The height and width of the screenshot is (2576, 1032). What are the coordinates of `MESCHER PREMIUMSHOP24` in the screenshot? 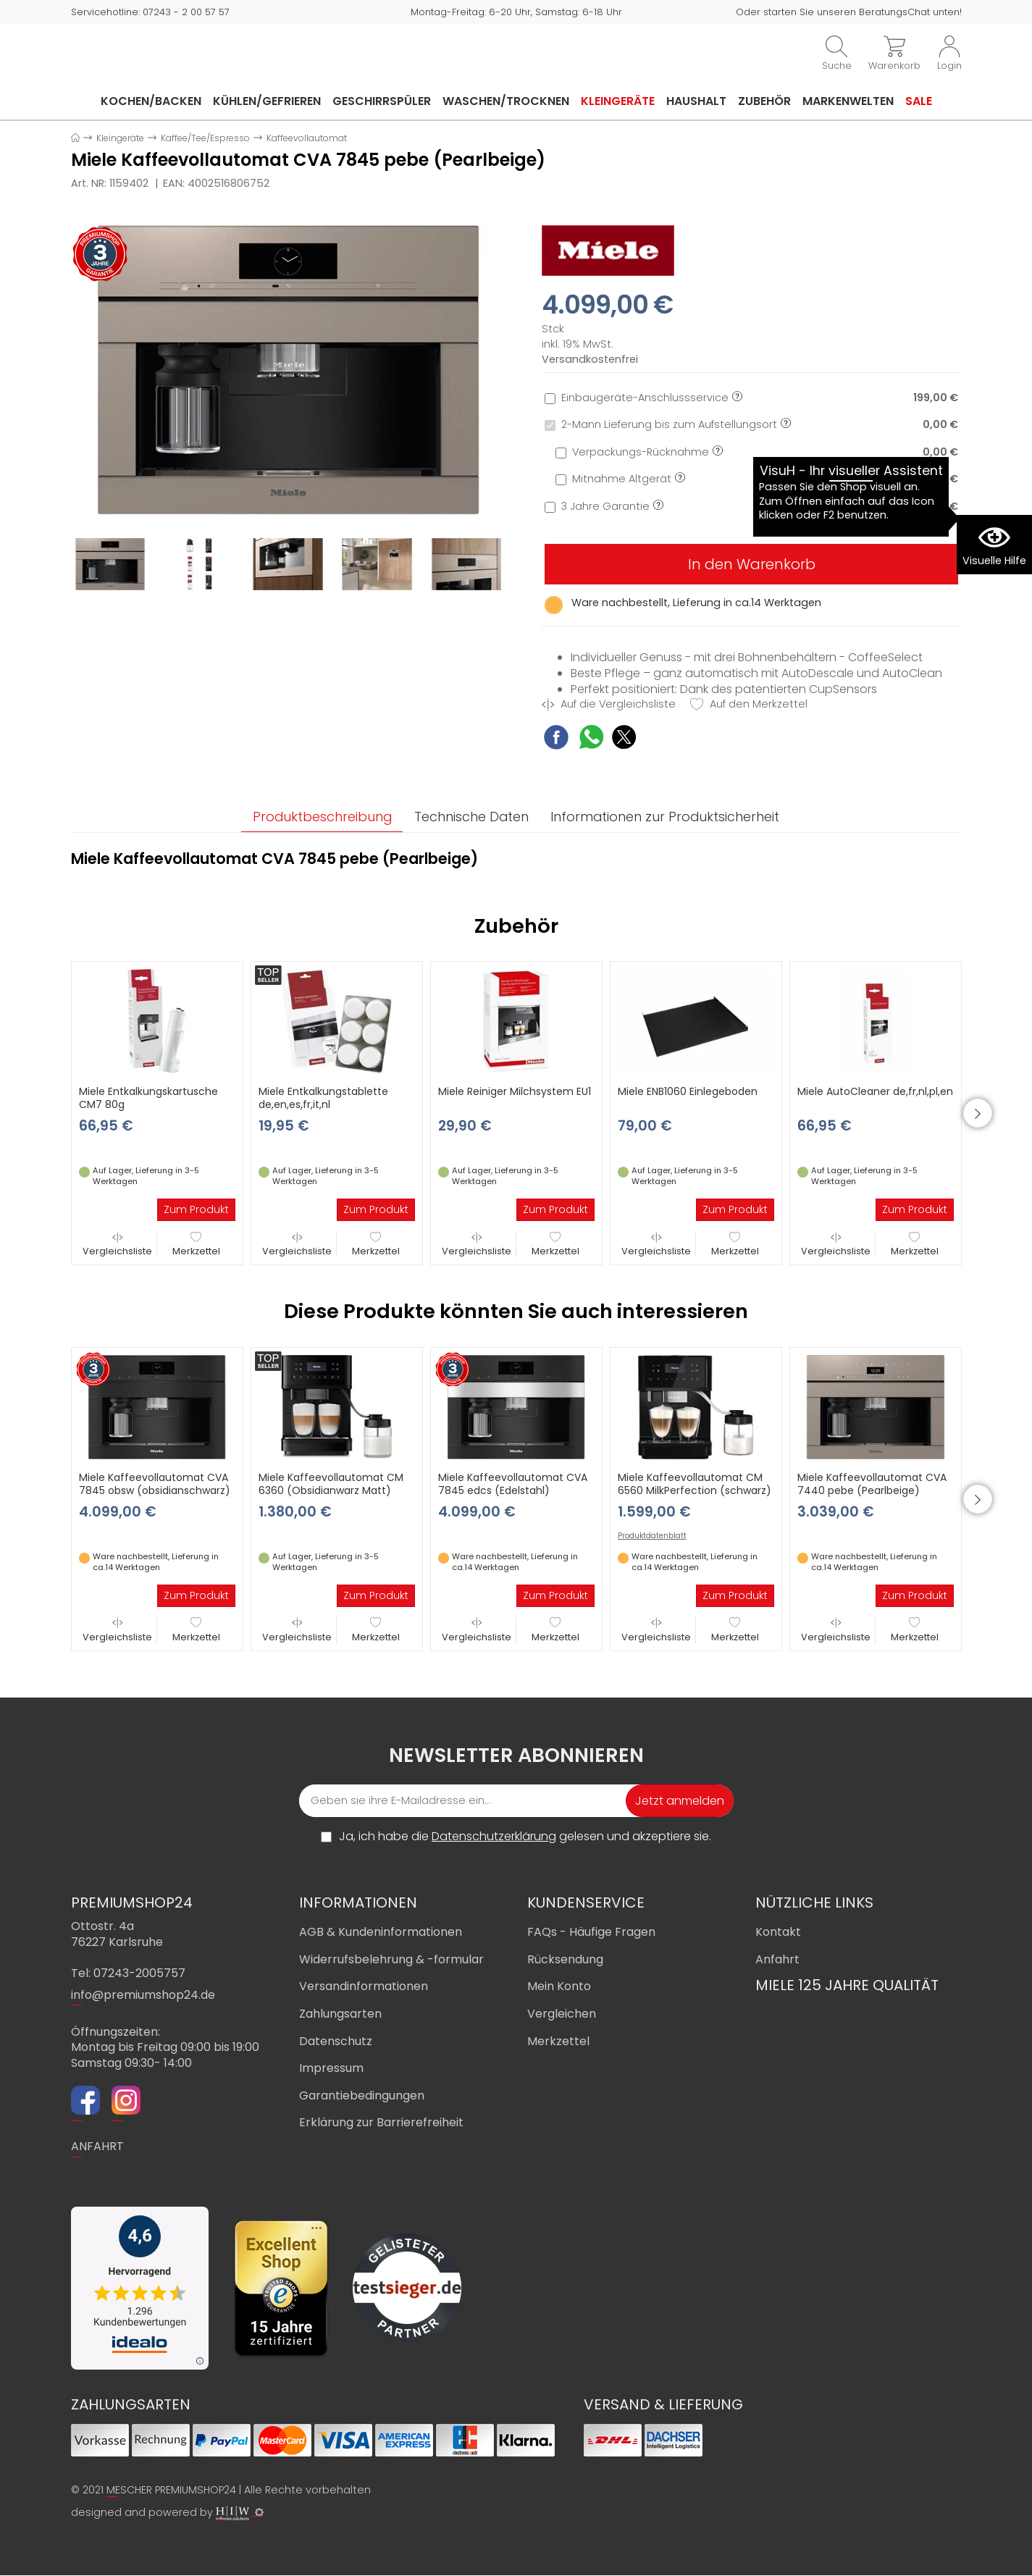 It's located at (171, 2490).